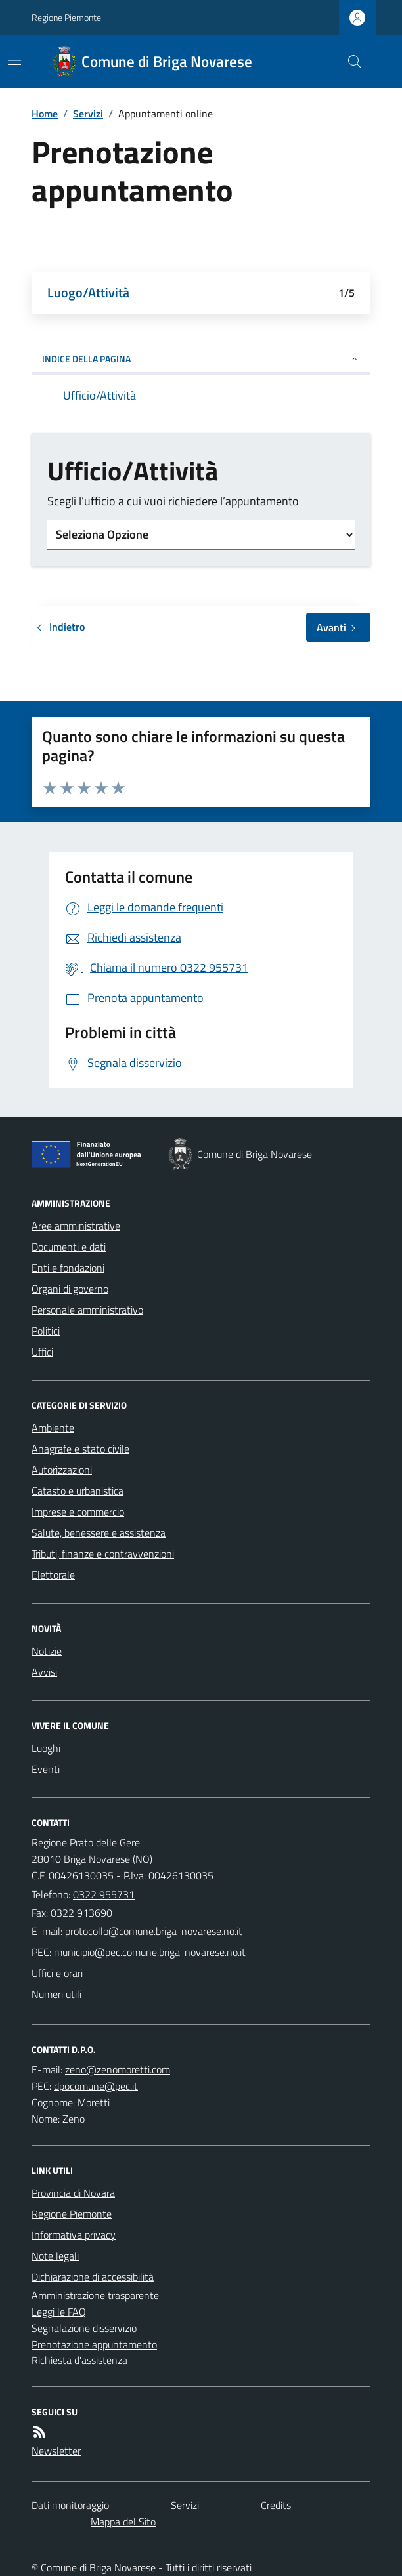 The image size is (402, 2576). What do you see at coordinates (53, 1575) in the screenshot?
I see `Elettorale` at bounding box center [53, 1575].